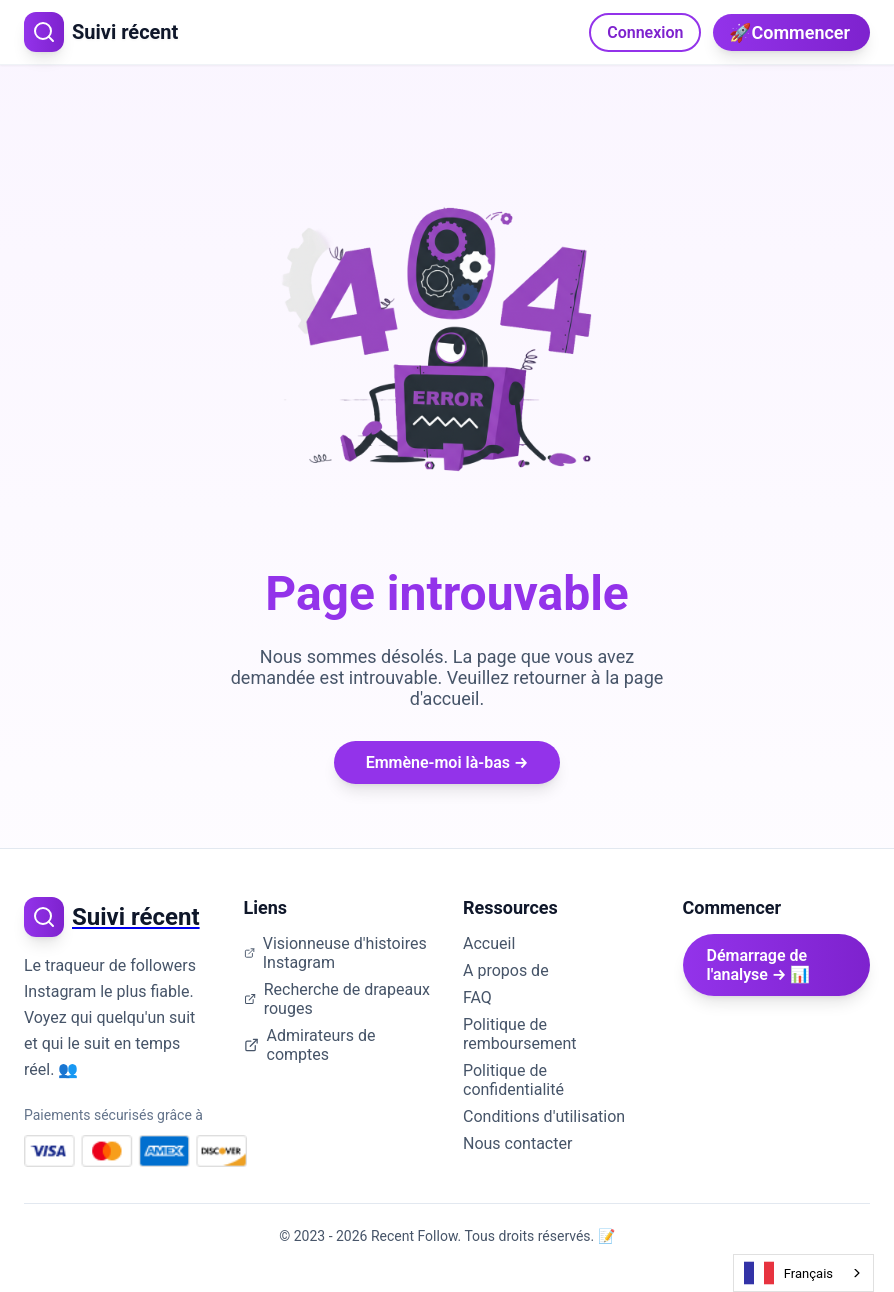 Image resolution: width=894 pixels, height=1292 pixels. What do you see at coordinates (544, 1116) in the screenshot?
I see `Conditions d'utilisation` at bounding box center [544, 1116].